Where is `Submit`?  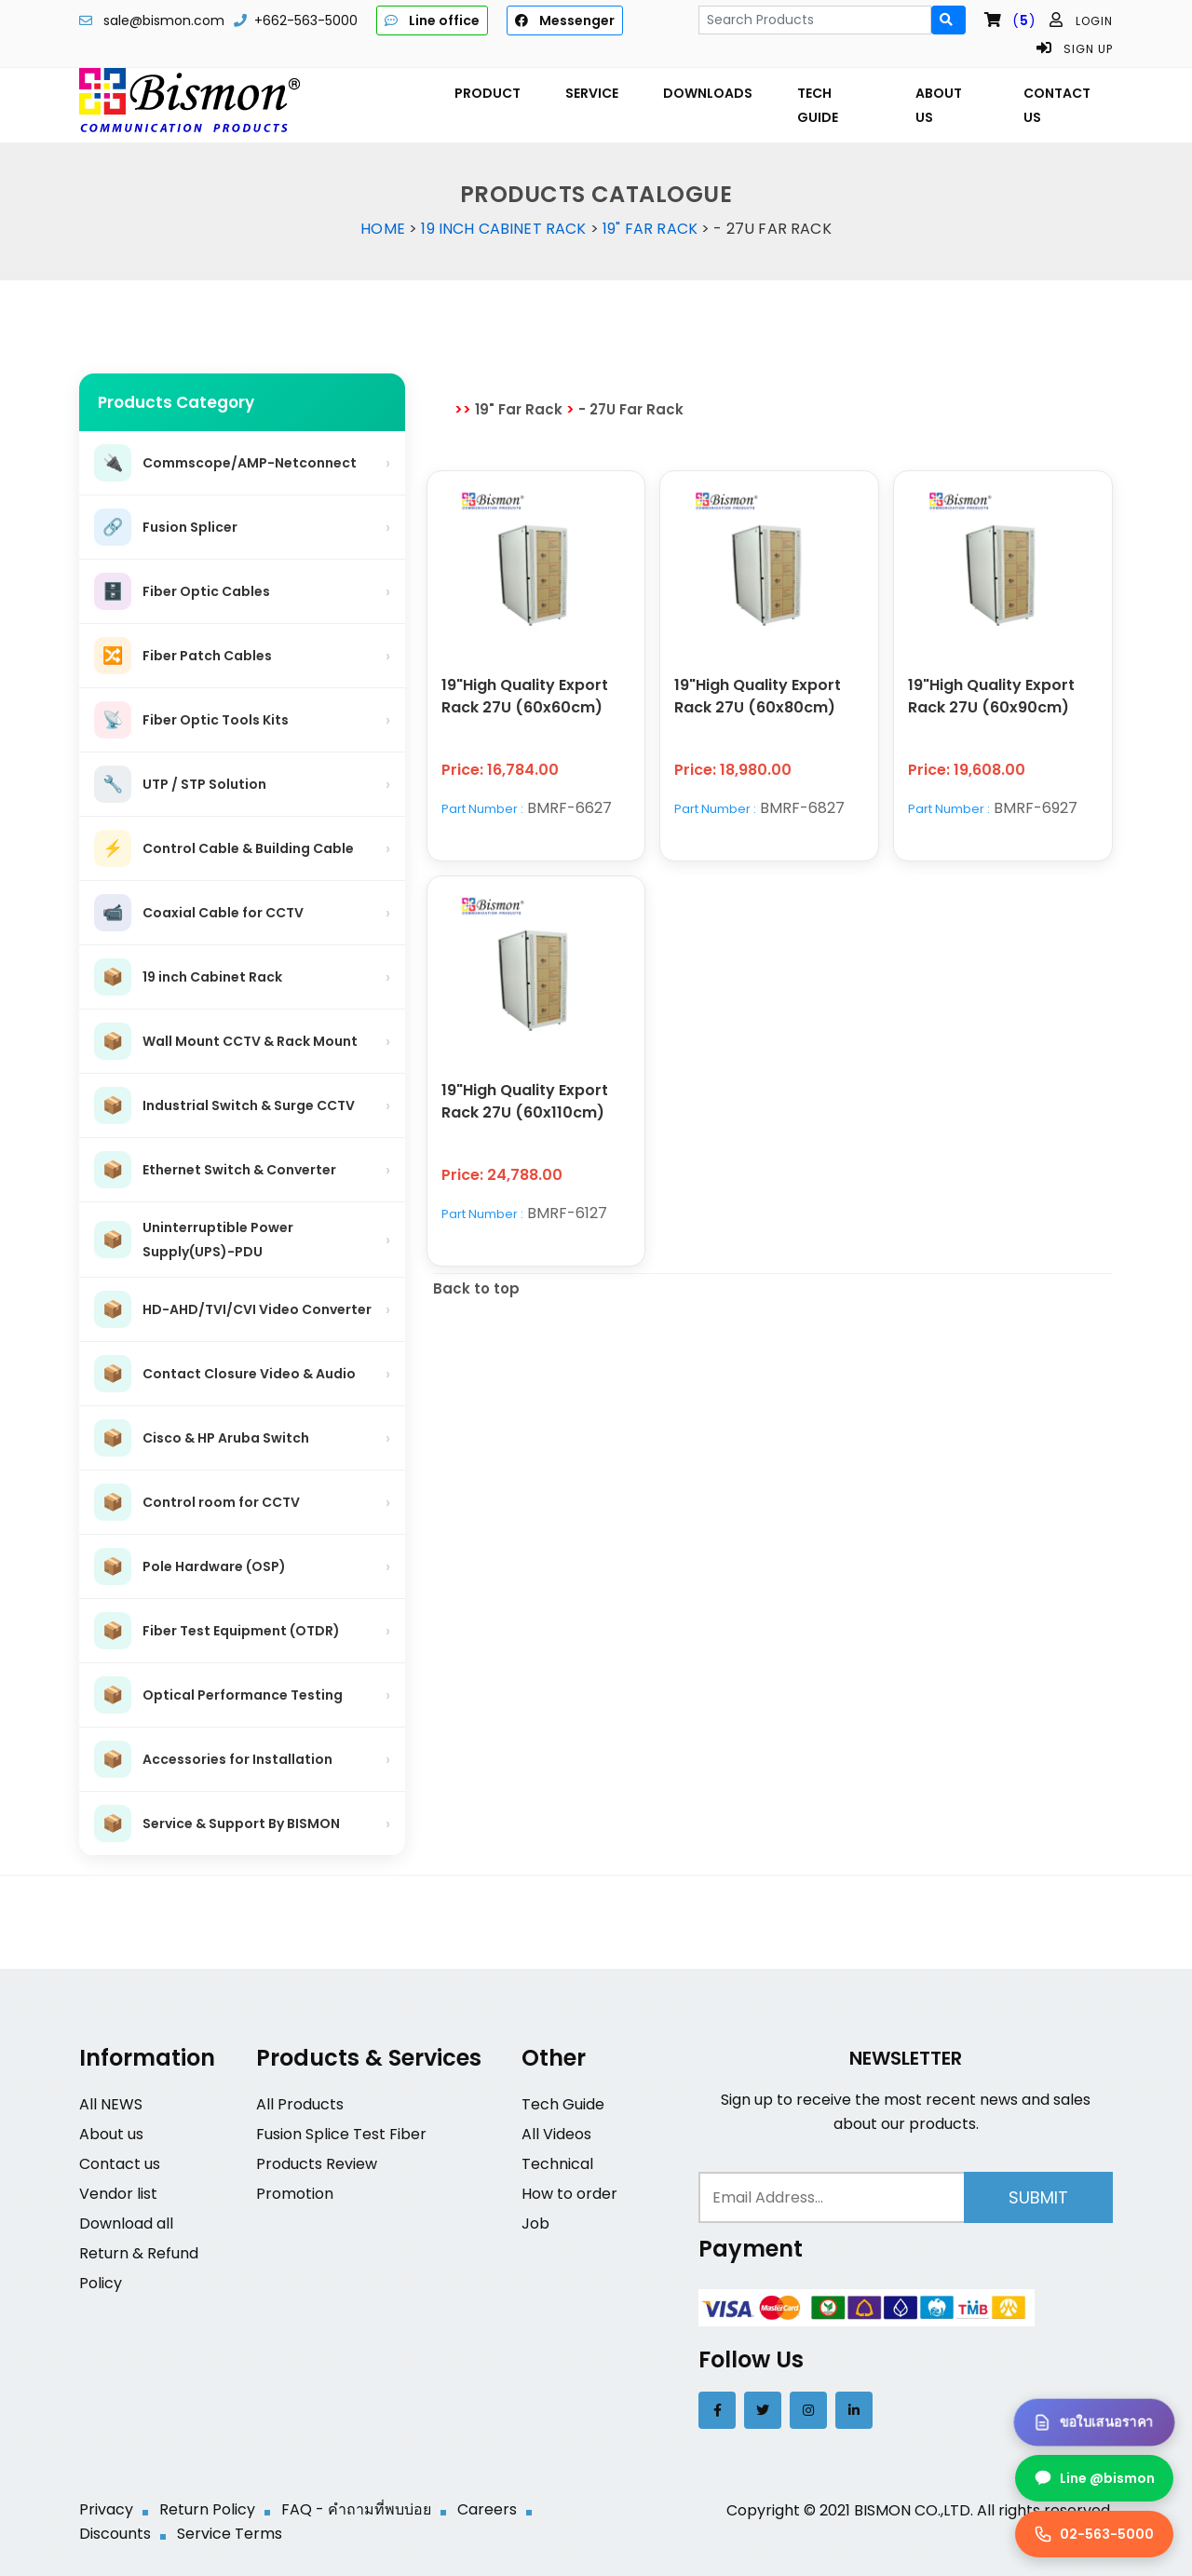
Submit is located at coordinates (1038, 2197).